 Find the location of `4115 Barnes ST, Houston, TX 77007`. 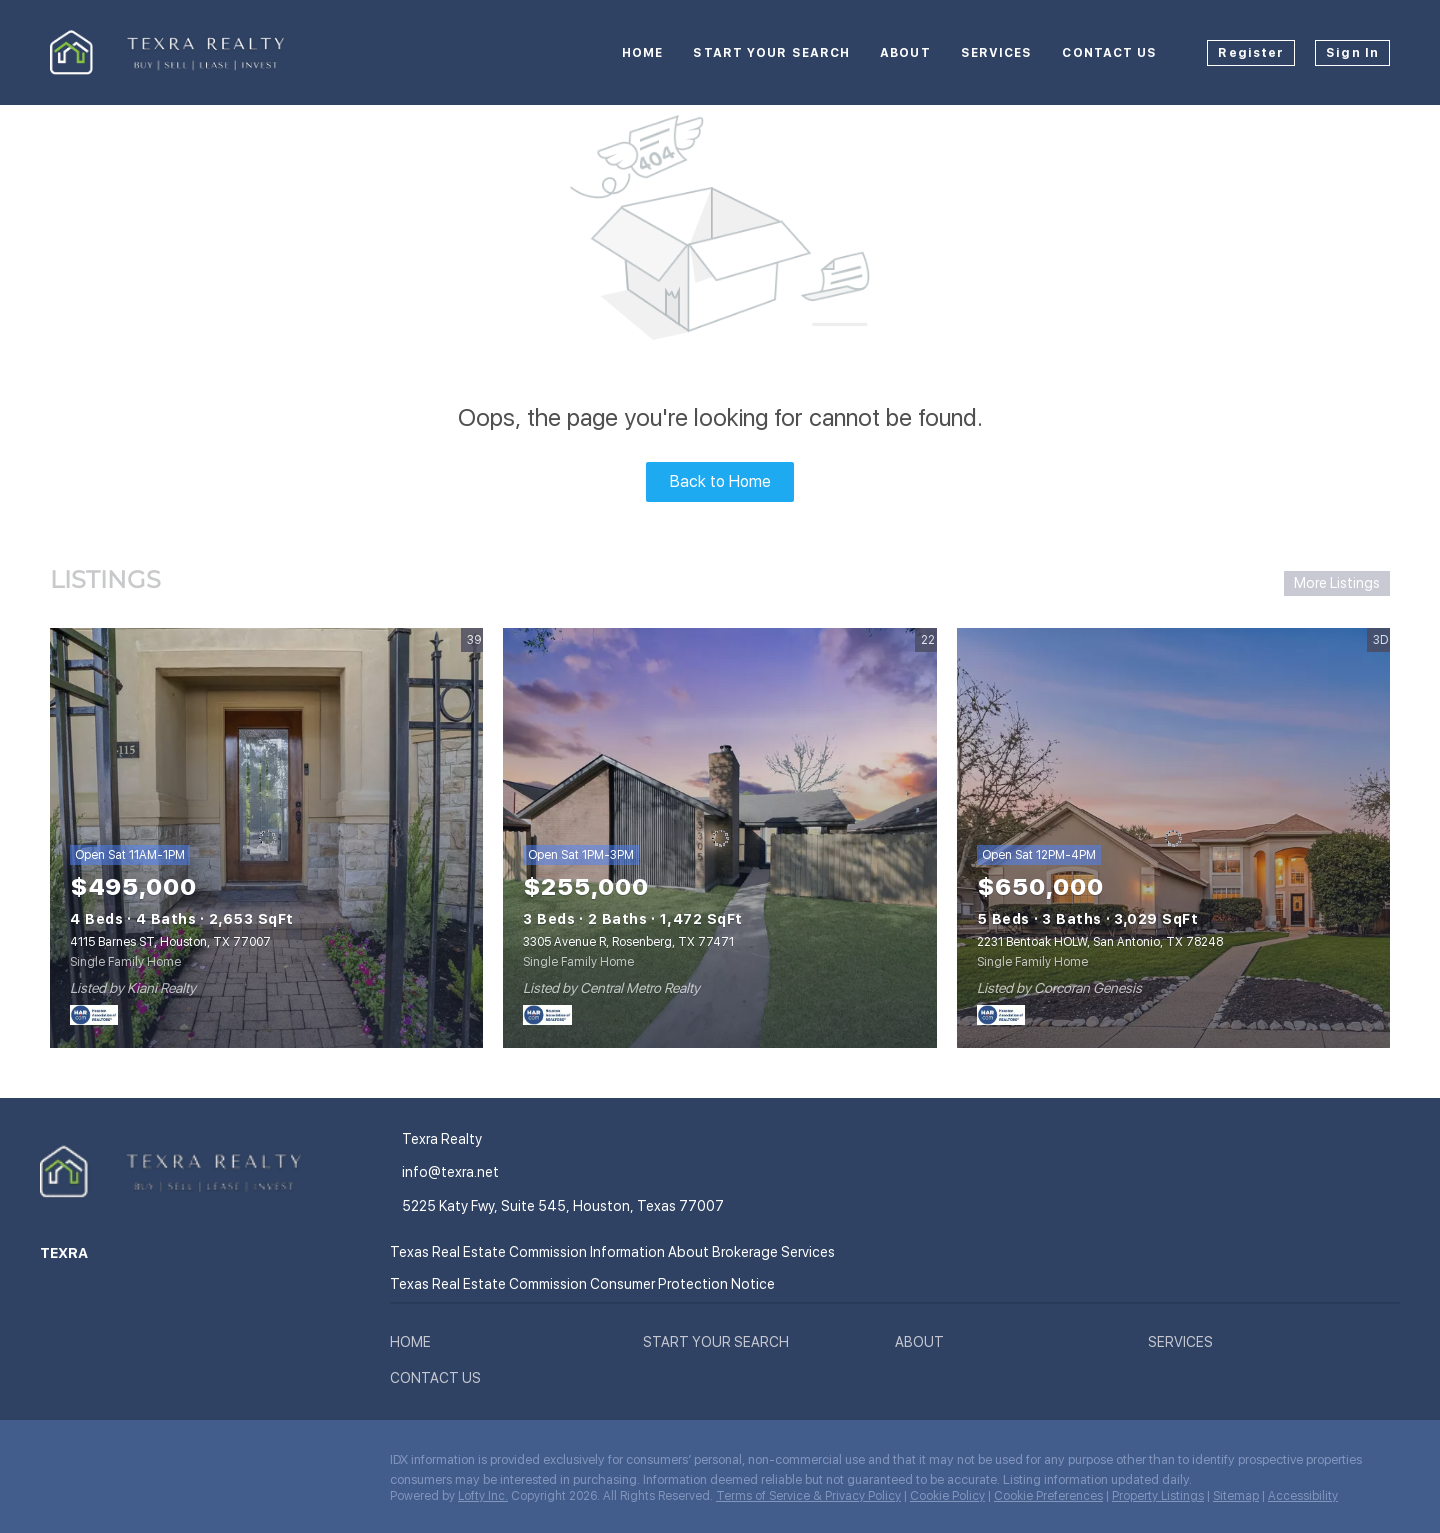

4115 Barnes ST, Houston, TX 77007 is located at coordinates (170, 942).